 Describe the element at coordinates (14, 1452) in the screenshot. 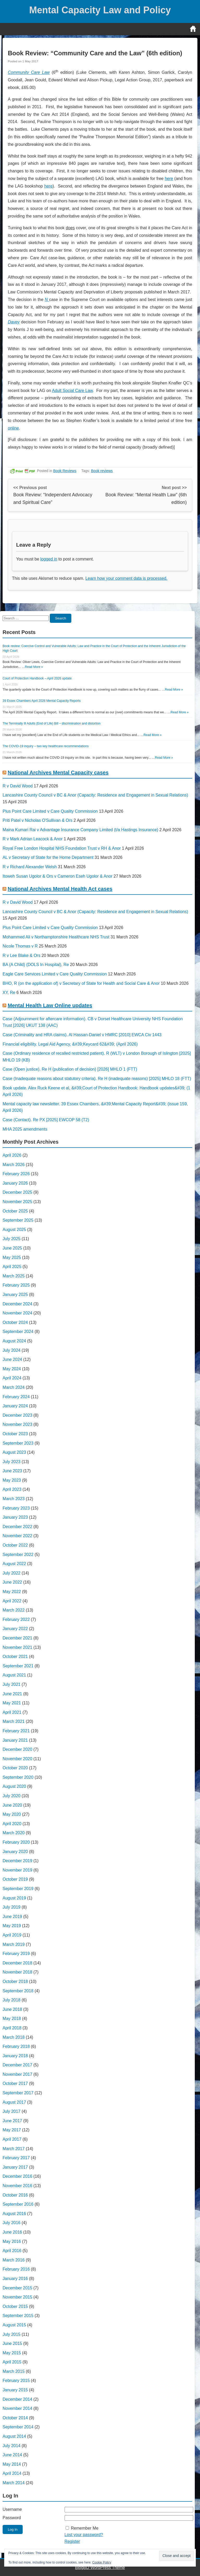

I see `August 2023` at that location.